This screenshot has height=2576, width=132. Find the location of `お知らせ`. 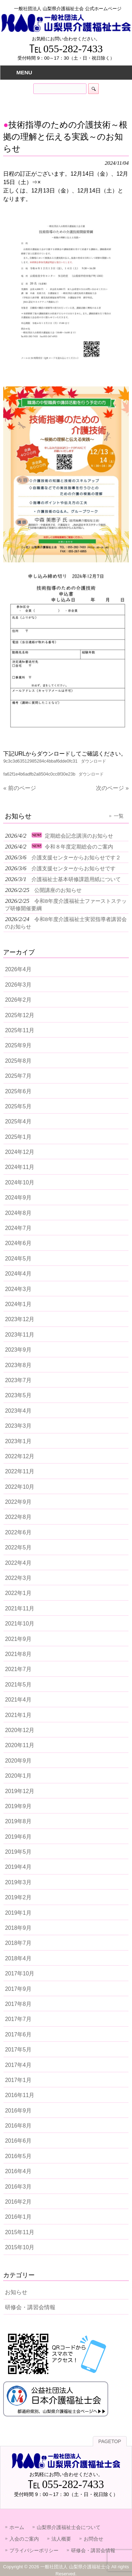

お知らせ is located at coordinates (16, 2292).